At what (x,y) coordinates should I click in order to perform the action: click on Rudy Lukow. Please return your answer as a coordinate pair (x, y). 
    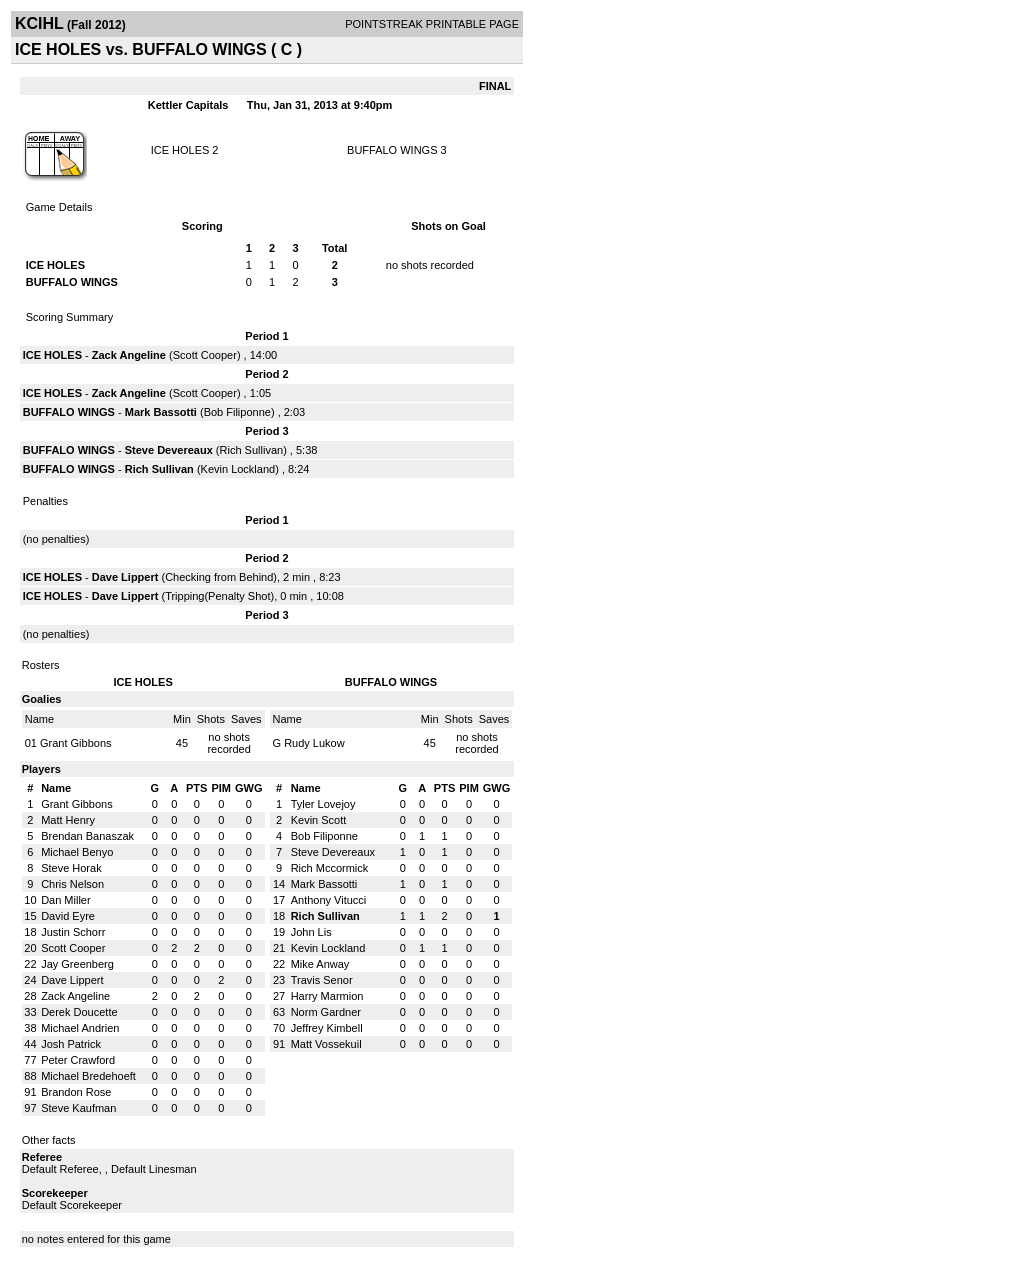
    Looking at the image, I should click on (314, 743).